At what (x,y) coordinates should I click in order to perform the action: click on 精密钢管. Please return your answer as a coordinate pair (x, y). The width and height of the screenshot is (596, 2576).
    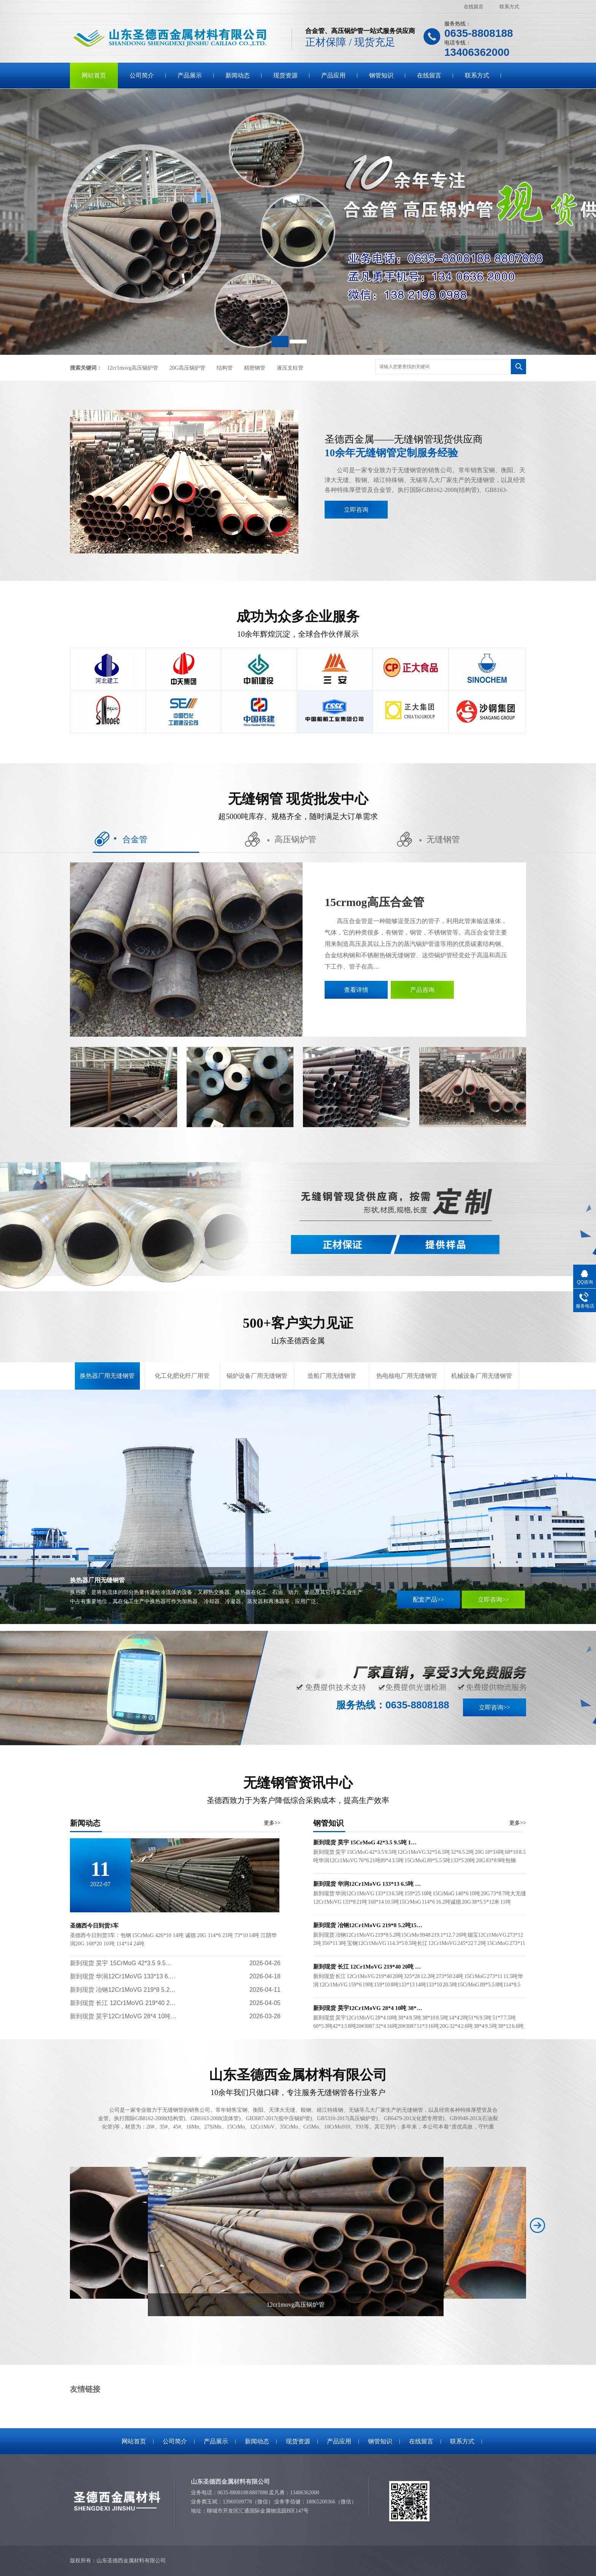
    Looking at the image, I should click on (254, 368).